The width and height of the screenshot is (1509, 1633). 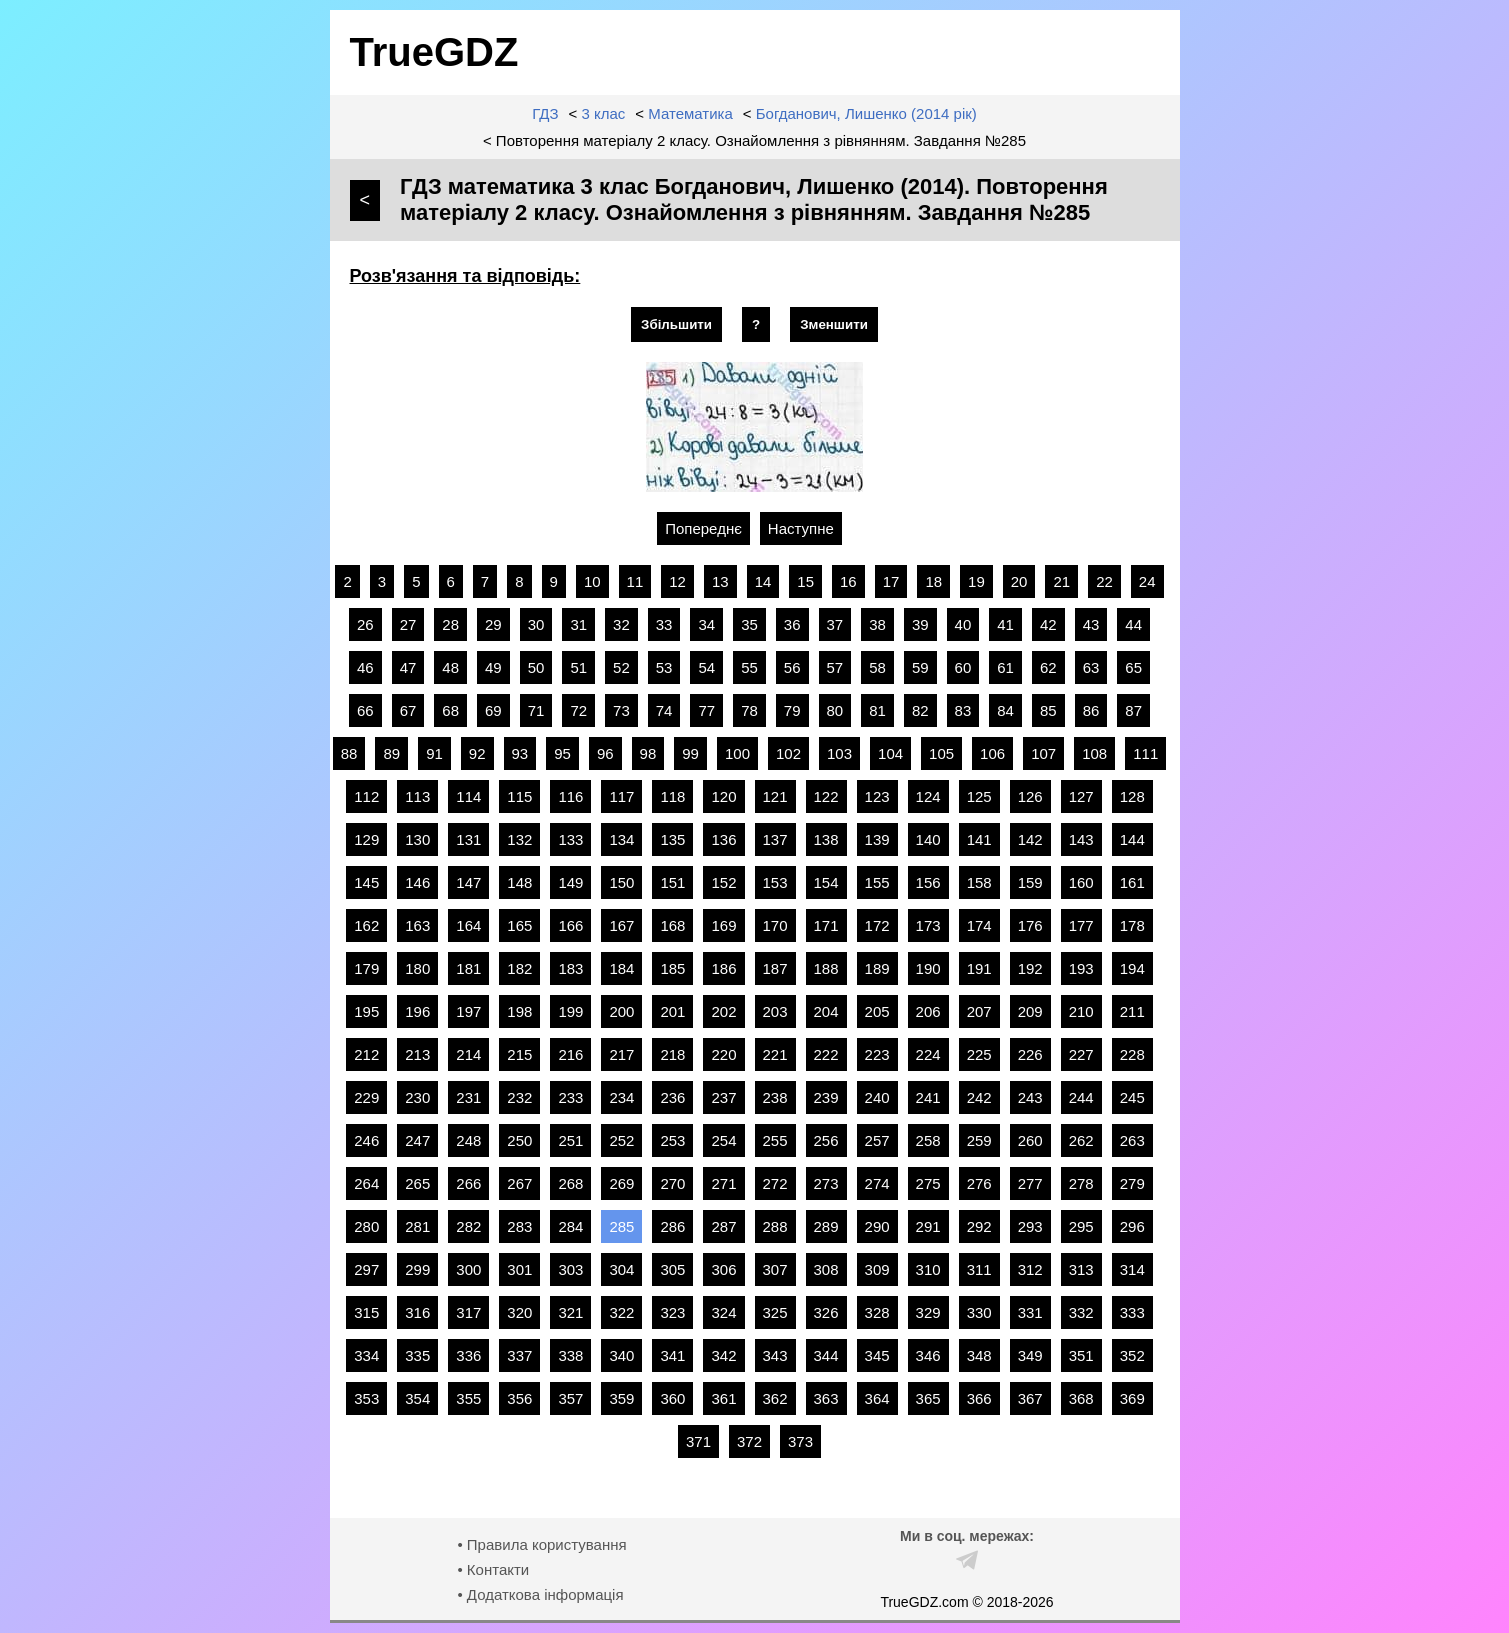 What do you see at coordinates (621, 667) in the screenshot?
I see `52` at bounding box center [621, 667].